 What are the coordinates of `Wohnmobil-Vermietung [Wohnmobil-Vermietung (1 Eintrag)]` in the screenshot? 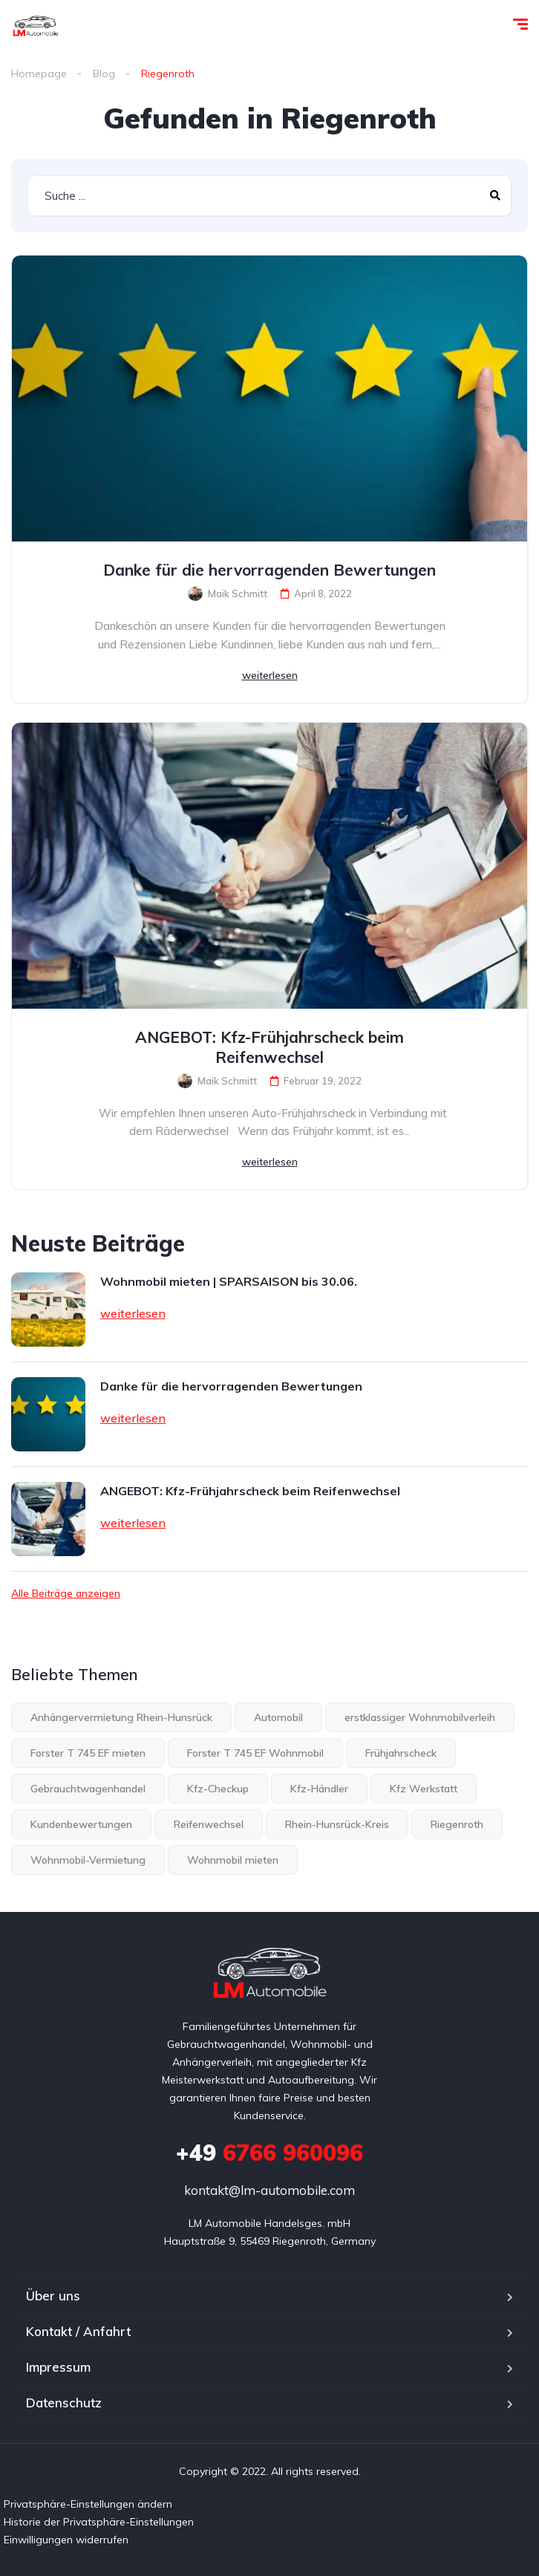 It's located at (88, 1860).